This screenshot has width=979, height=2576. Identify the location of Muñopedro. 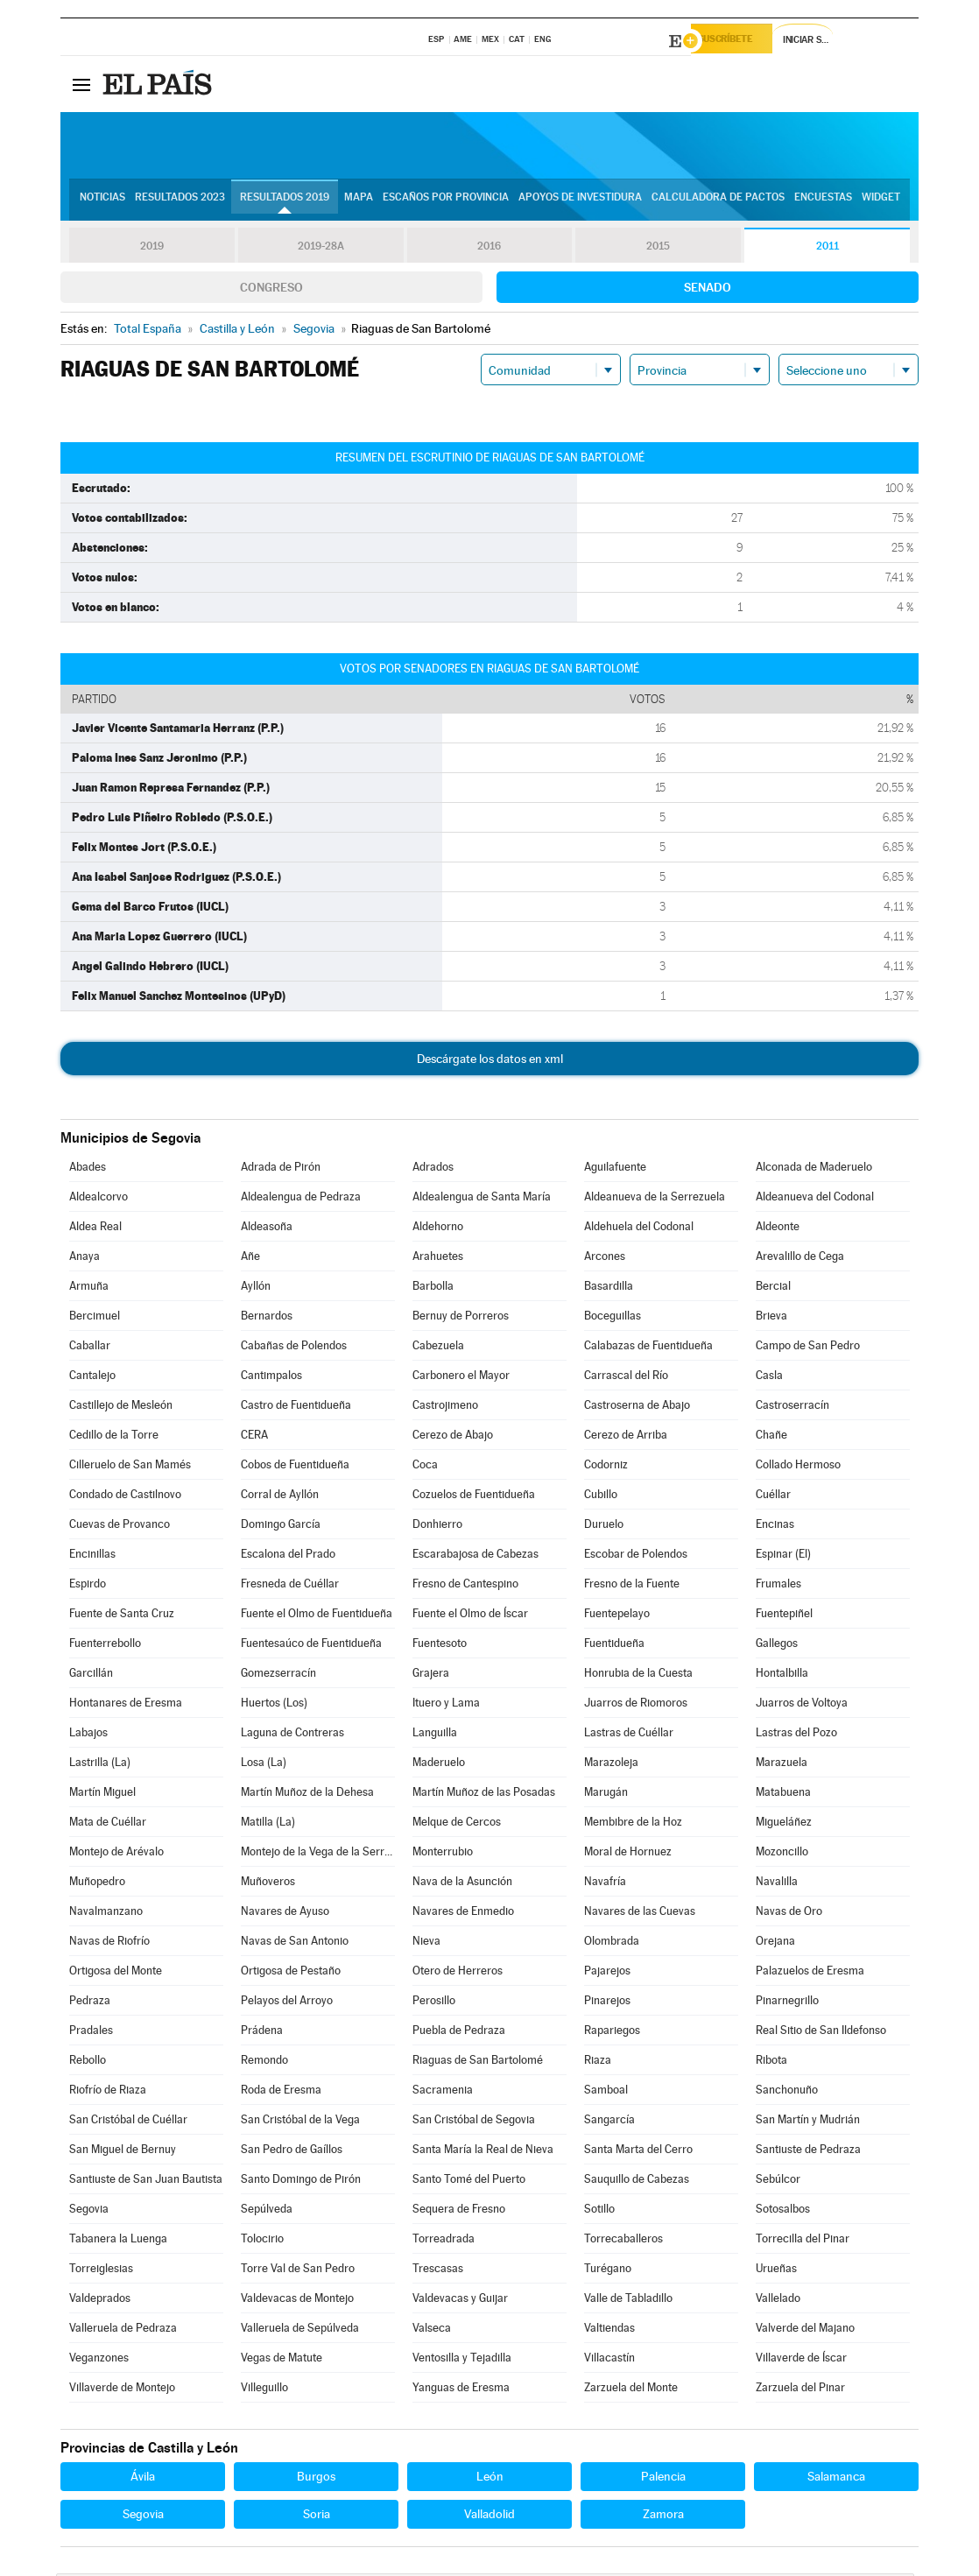
(97, 1883).